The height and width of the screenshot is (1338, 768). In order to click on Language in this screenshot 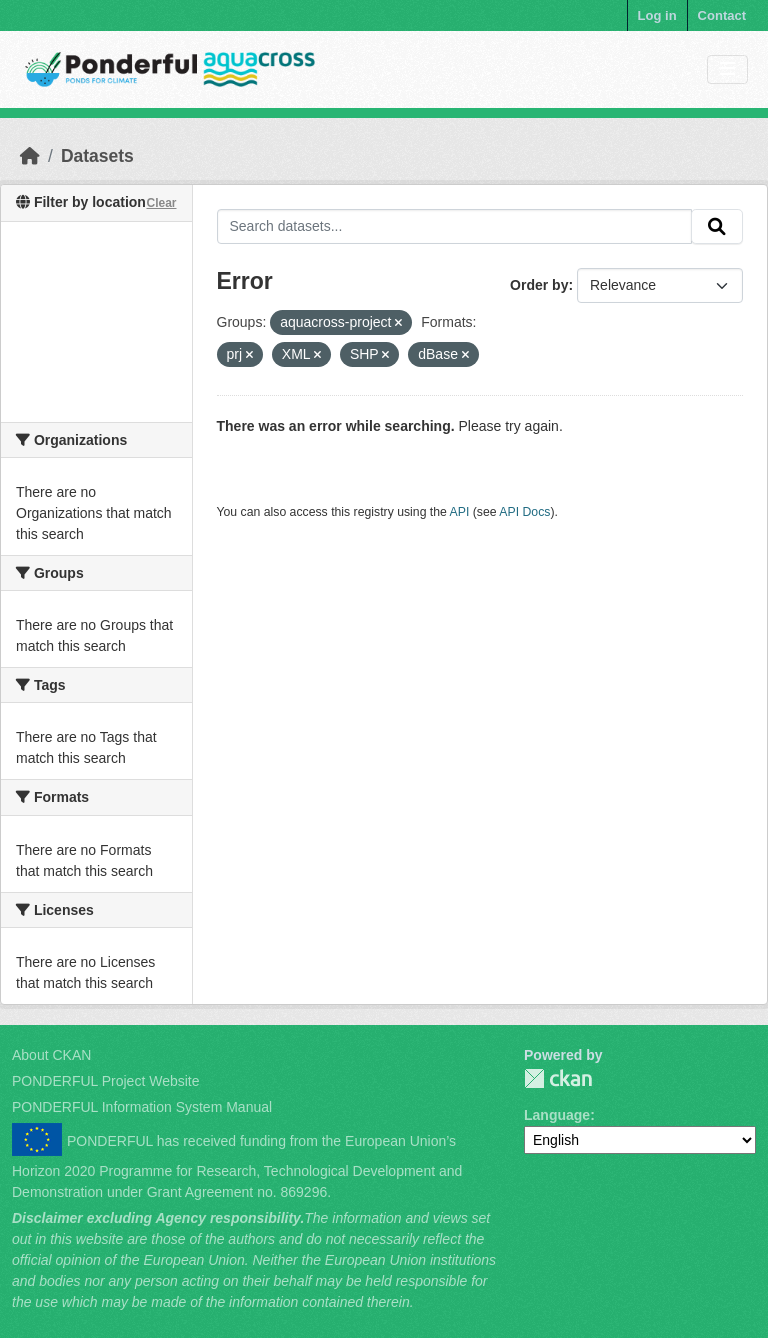, I will do `click(557, 1115)`.